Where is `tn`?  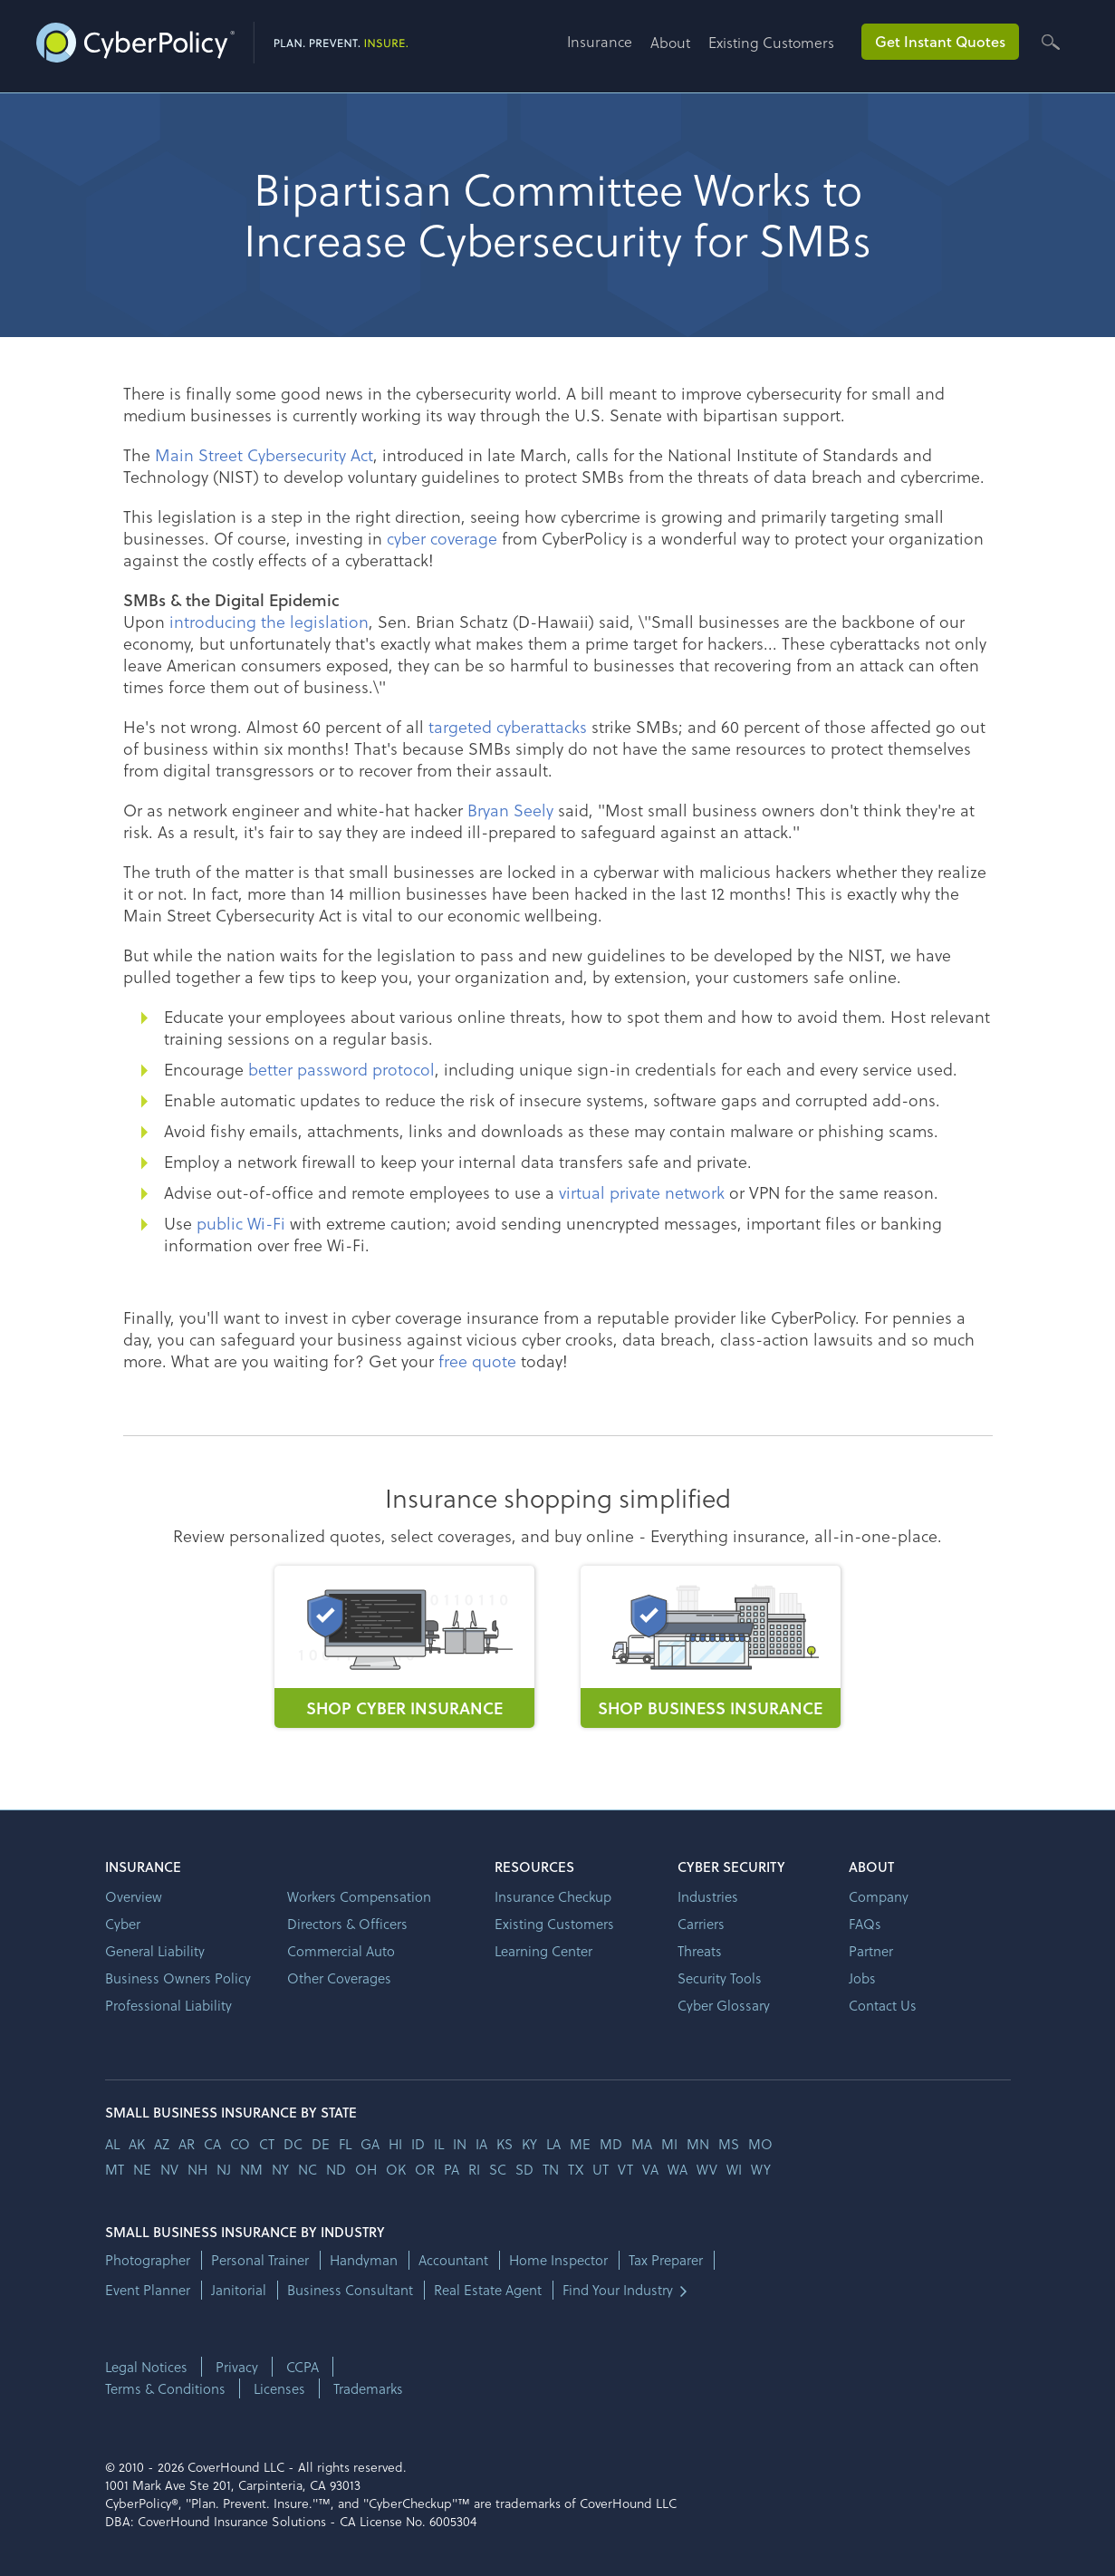
tn is located at coordinates (551, 2169).